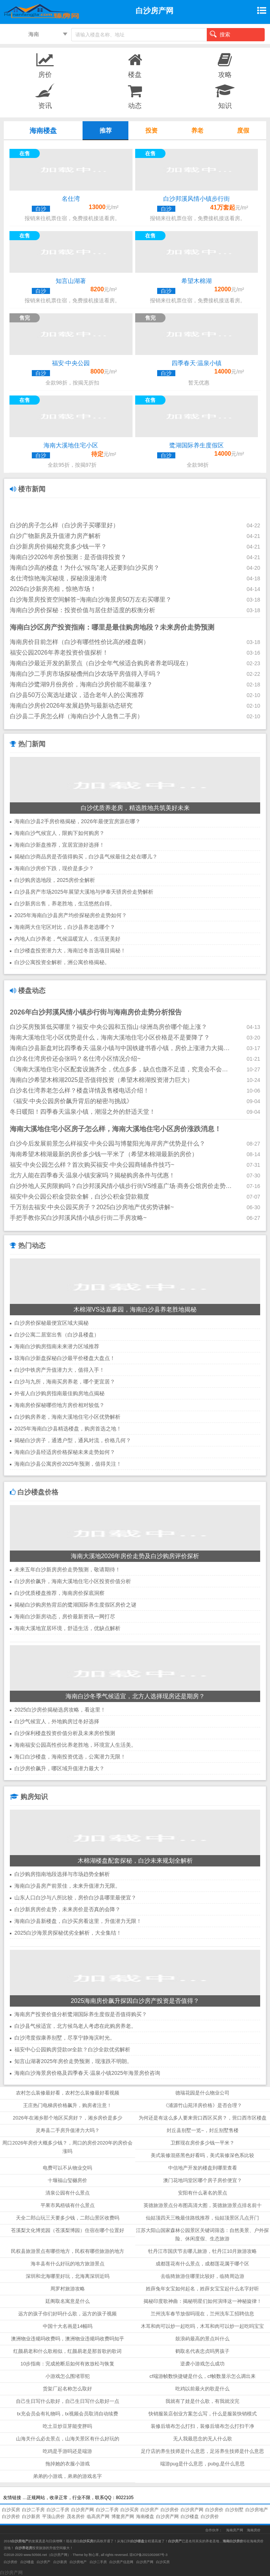 This screenshot has height=2576, width=270. Describe the element at coordinates (96, 1012) in the screenshot. I see `2026年白沙邦溪风情小镇步行街与海南房价走势分析报告` at that location.